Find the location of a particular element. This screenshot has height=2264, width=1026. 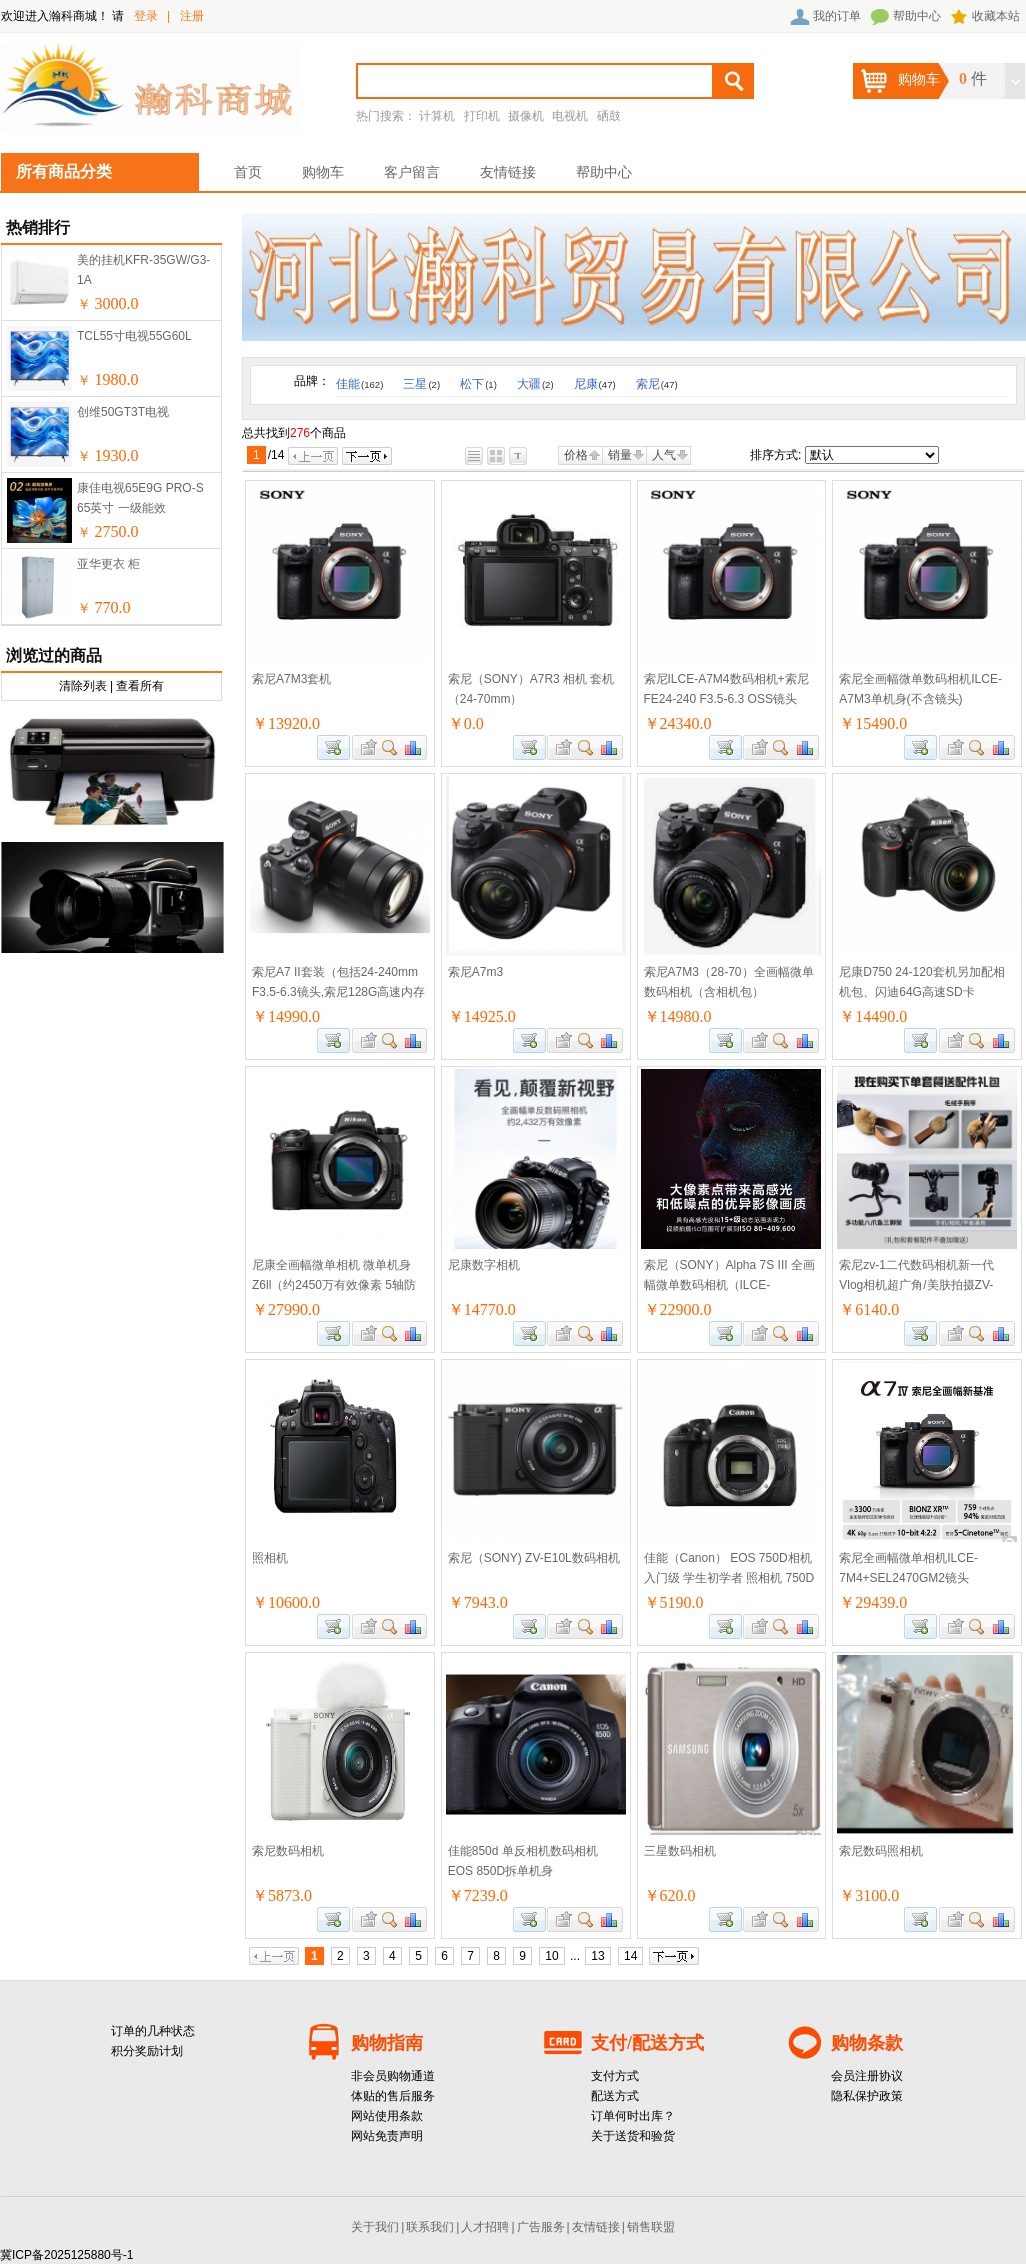

订单的几种状态 is located at coordinates (153, 2031).